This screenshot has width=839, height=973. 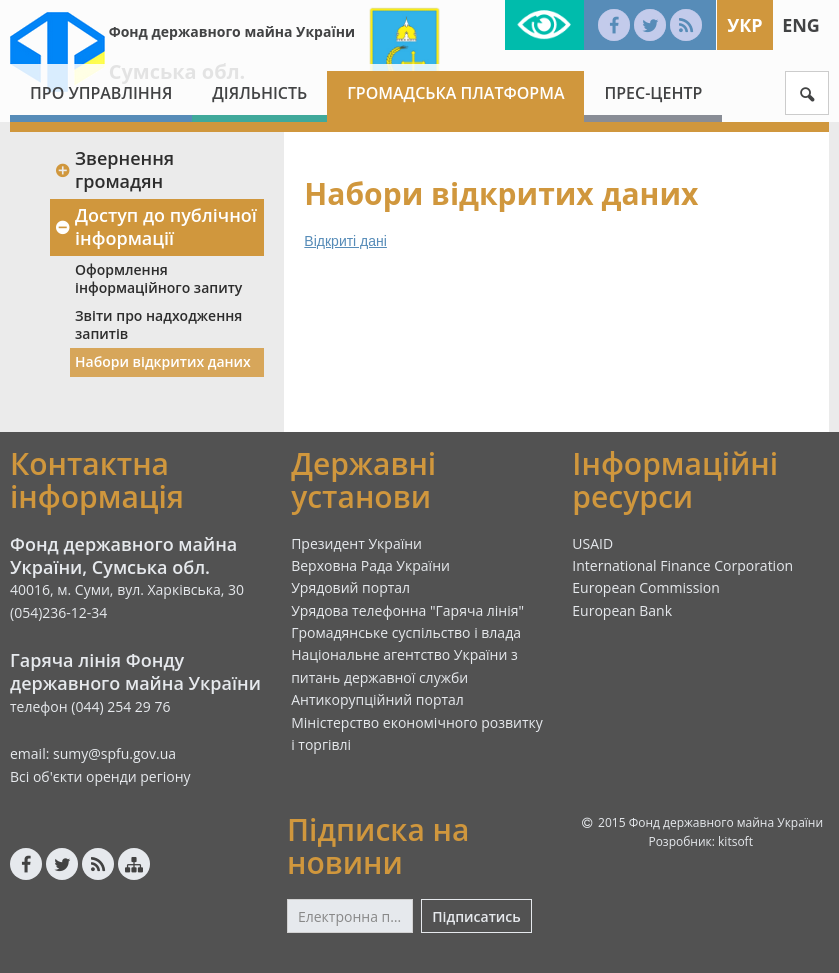 I want to click on Всі об'єкти оренди регіону, so click(x=100, y=776).